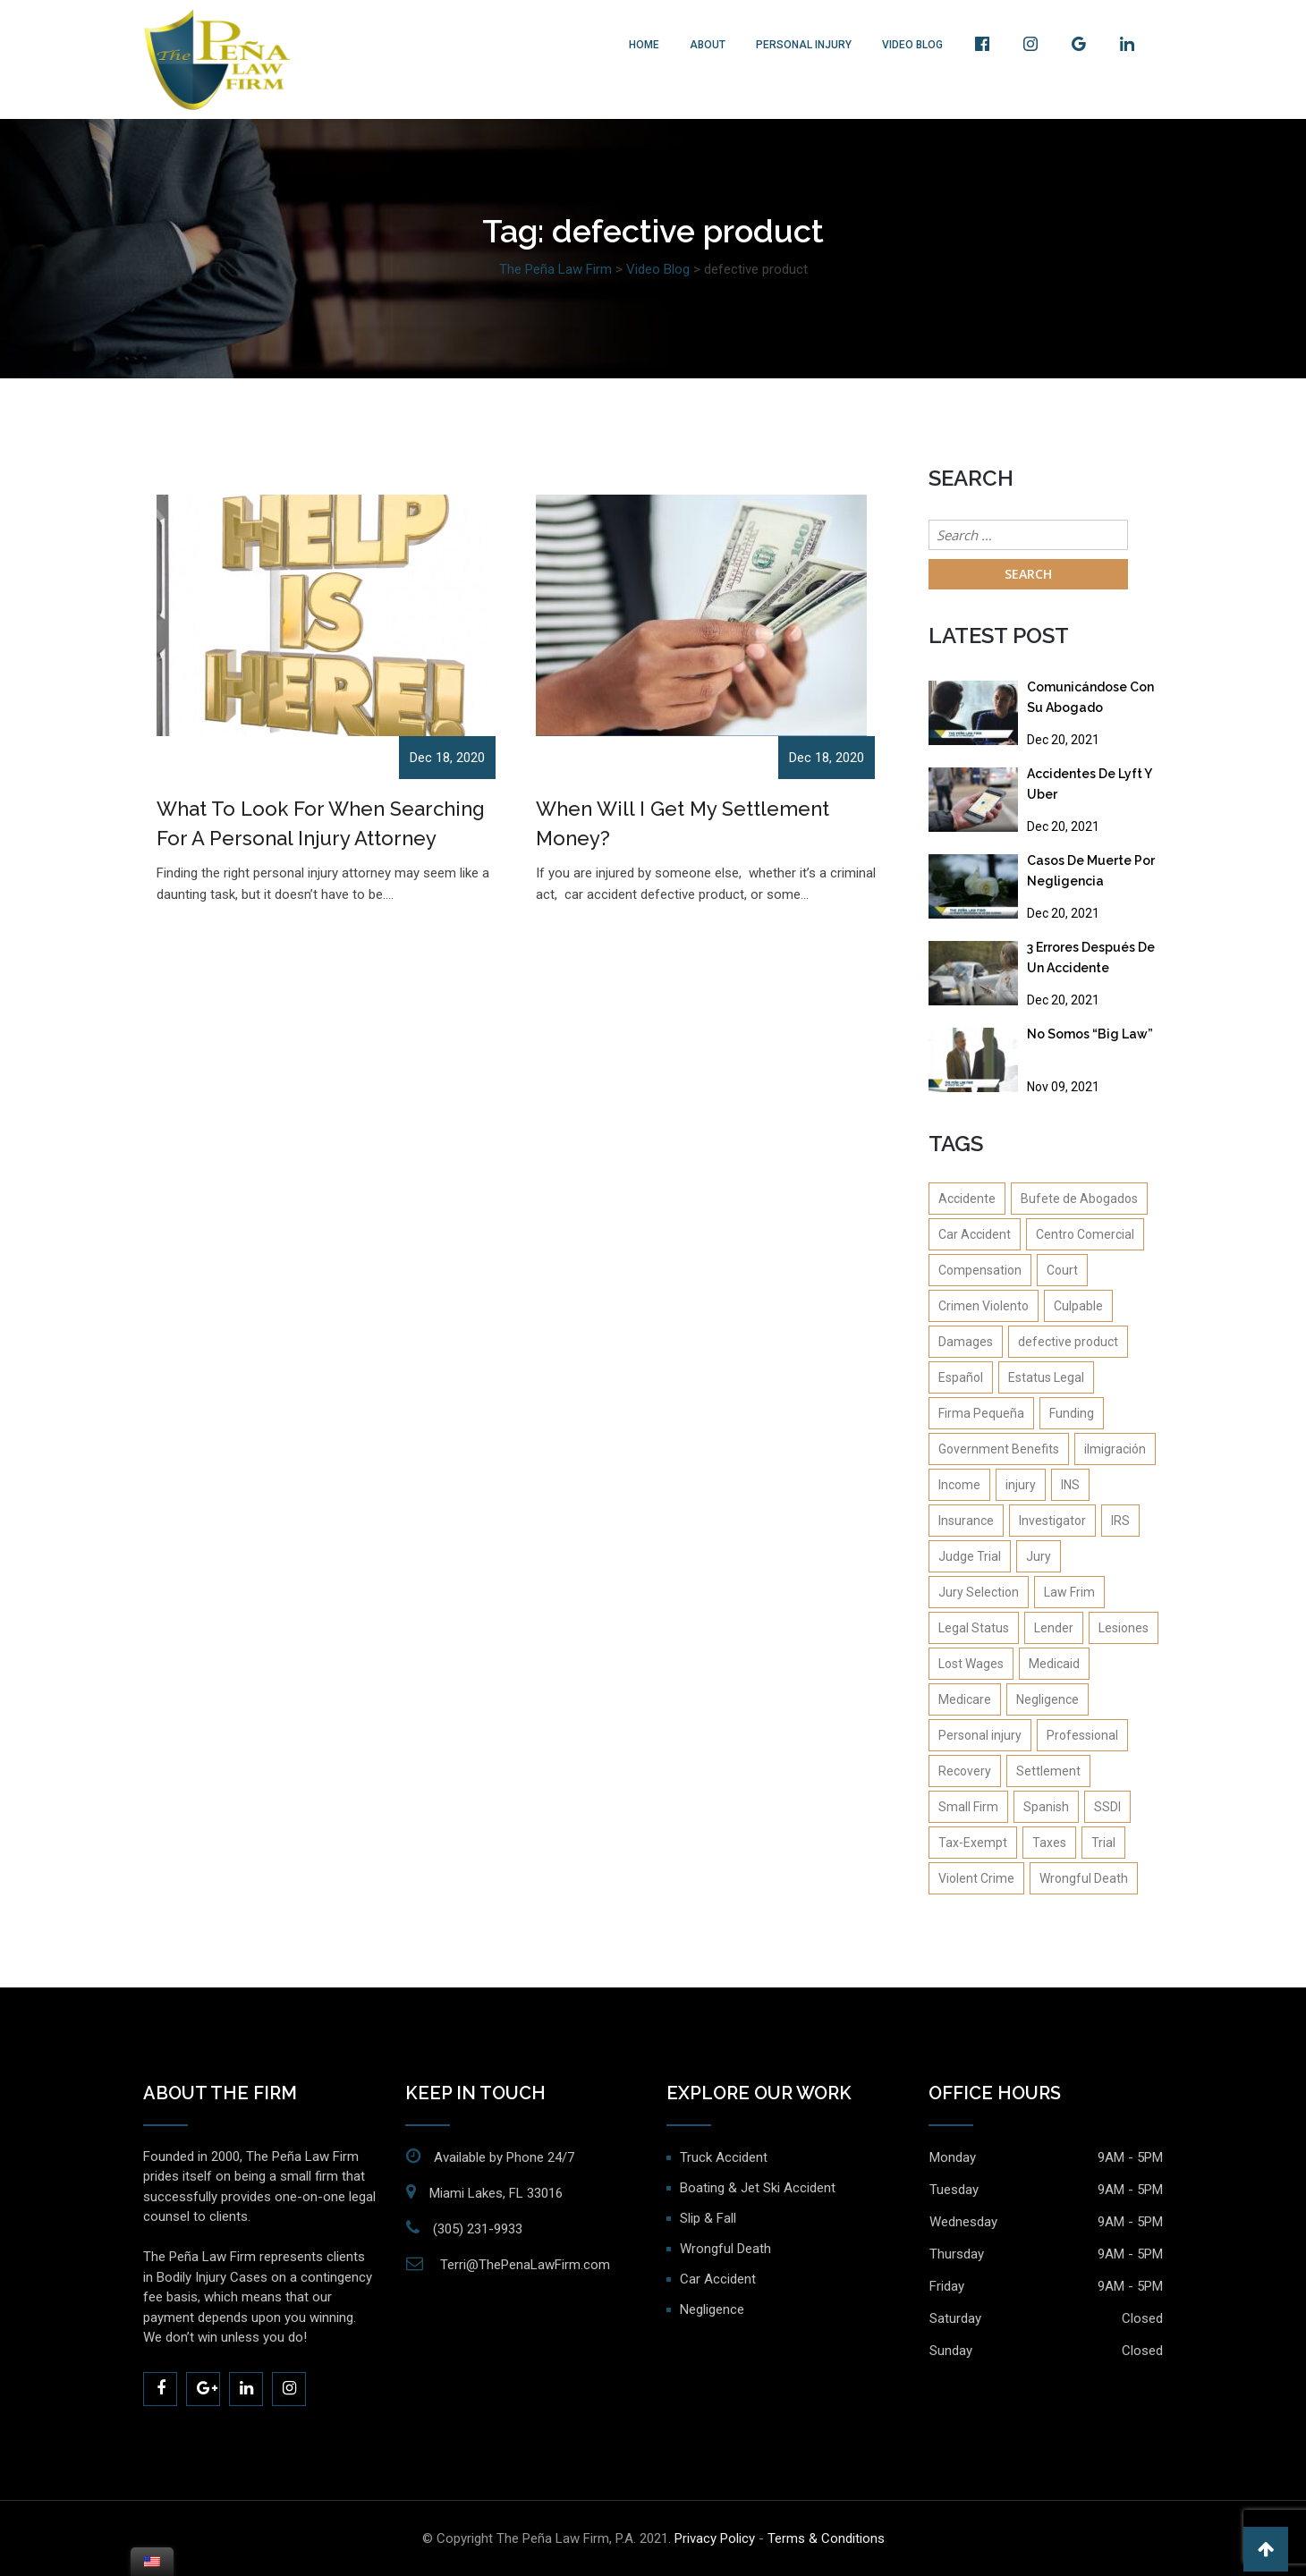 The width and height of the screenshot is (1306, 2576). What do you see at coordinates (966, 1520) in the screenshot?
I see `Insurance [Insurance (4 items)]` at bounding box center [966, 1520].